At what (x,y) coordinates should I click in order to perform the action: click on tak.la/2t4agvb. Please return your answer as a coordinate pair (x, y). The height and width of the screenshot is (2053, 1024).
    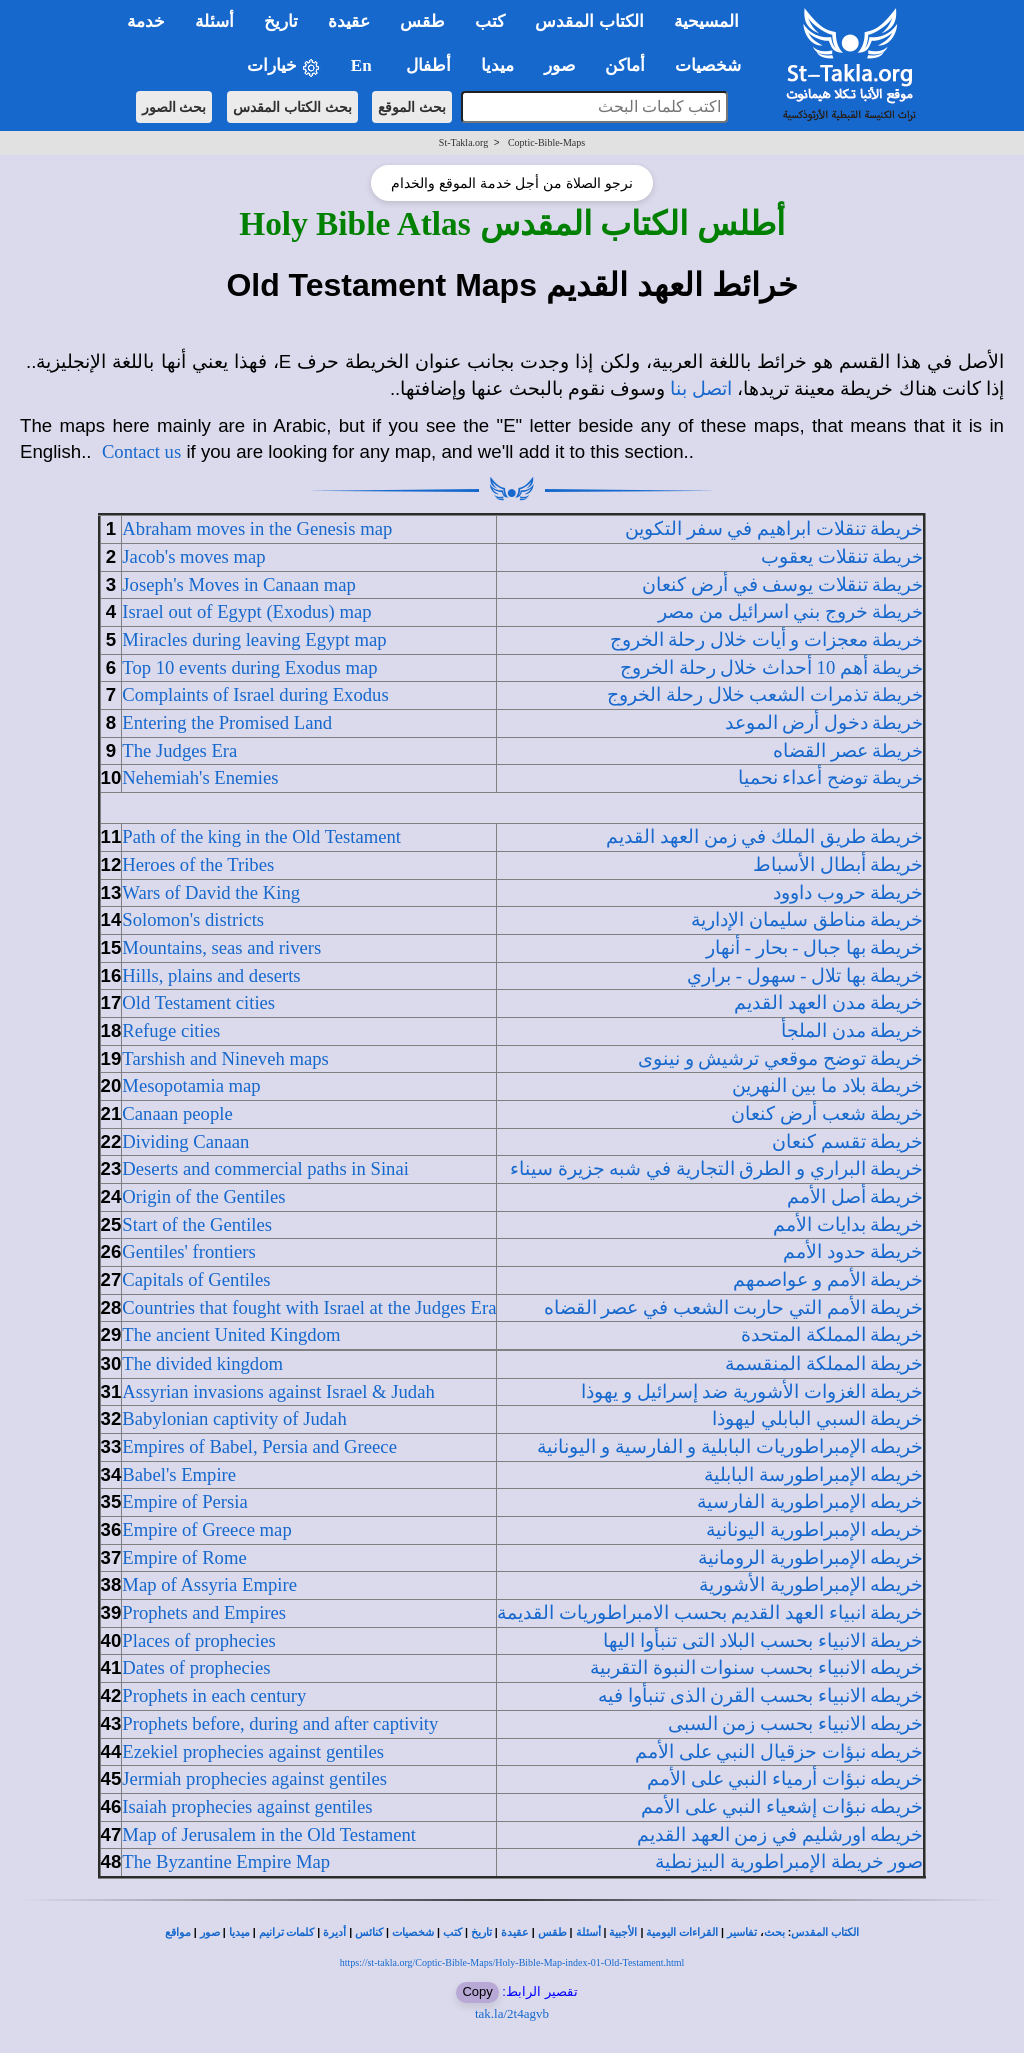
    Looking at the image, I should click on (512, 2013).